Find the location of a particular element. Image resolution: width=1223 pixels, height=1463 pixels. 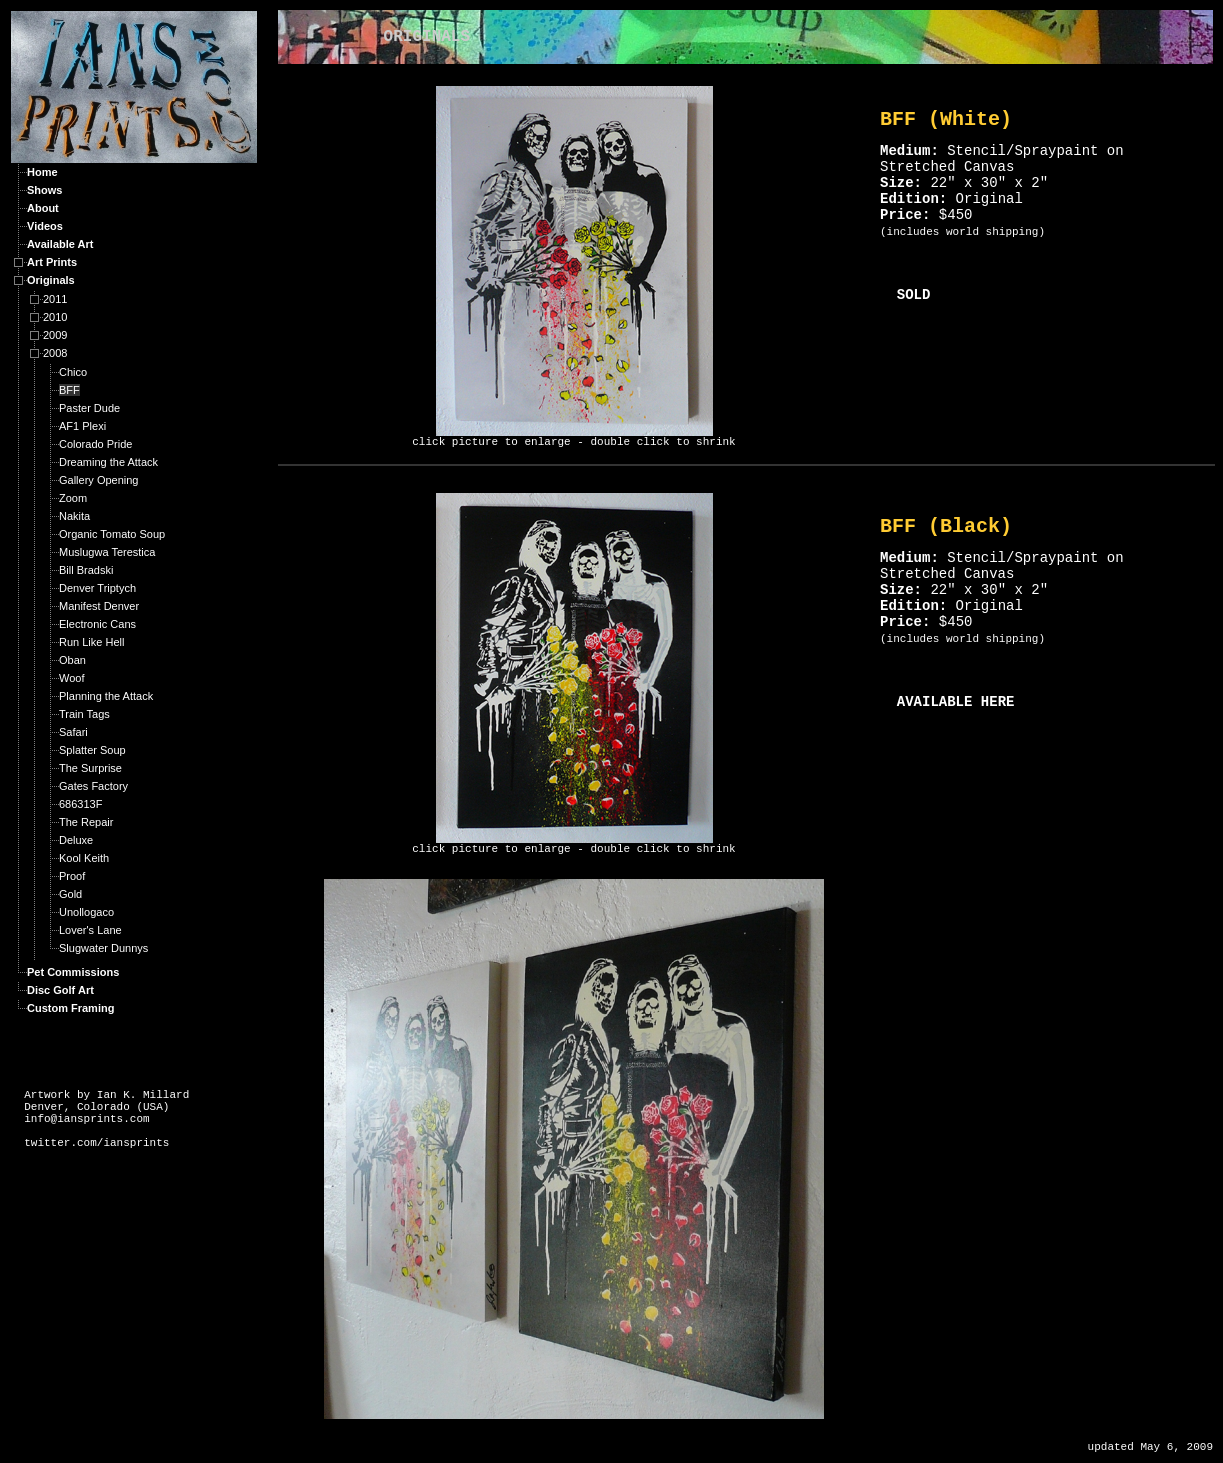

Run Like Hell is located at coordinates (91, 642).